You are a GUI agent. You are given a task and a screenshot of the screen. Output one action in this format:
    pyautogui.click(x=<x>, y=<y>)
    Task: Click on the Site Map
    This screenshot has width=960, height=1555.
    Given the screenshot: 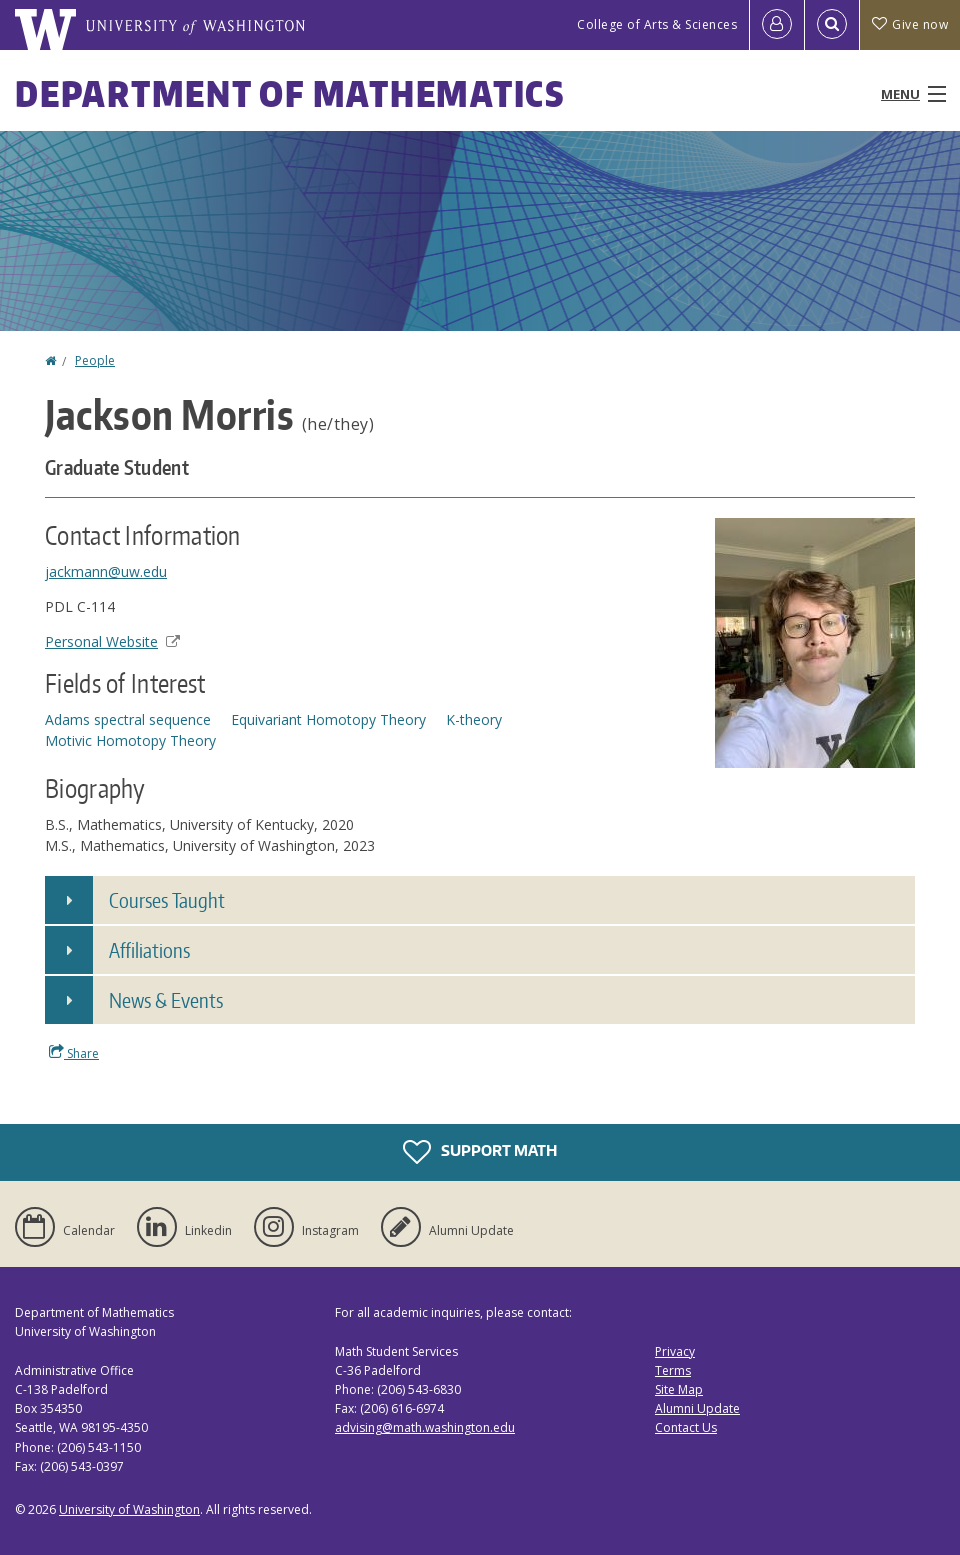 What is the action you would take?
    pyautogui.click(x=679, y=1389)
    